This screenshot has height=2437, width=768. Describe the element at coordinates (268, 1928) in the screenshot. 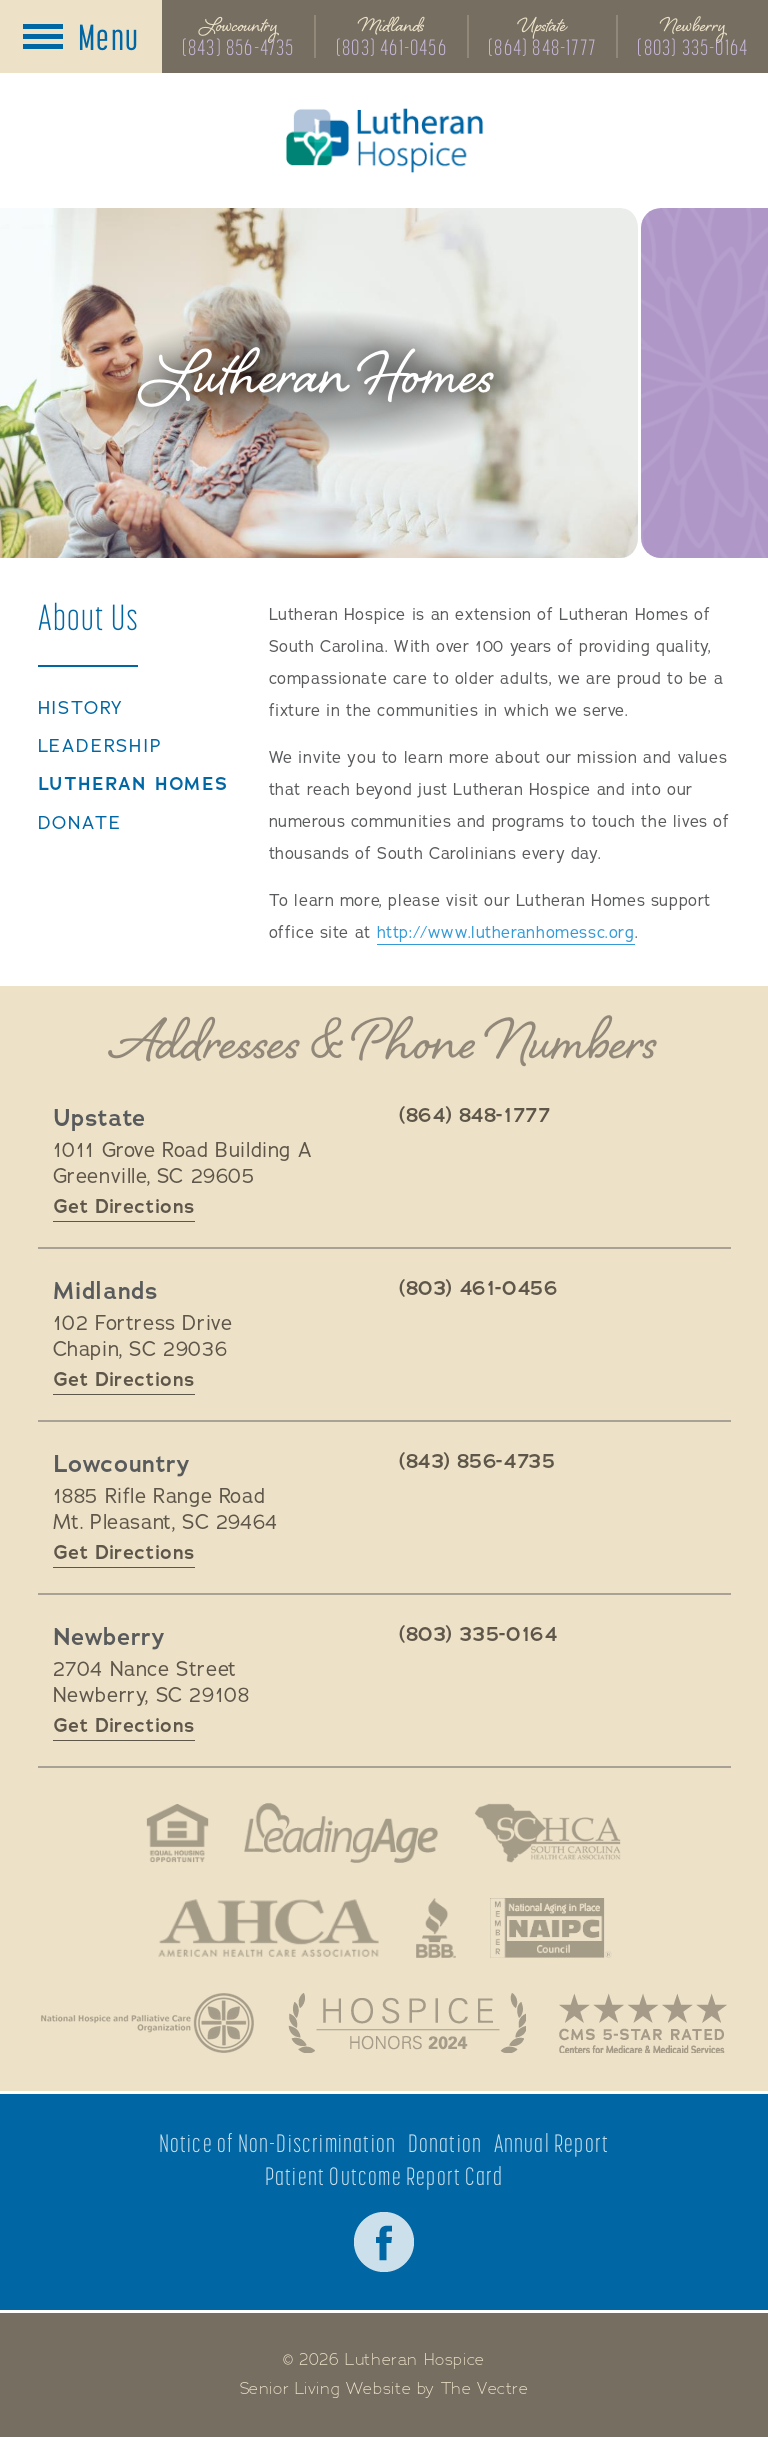

I see `American Health Association` at that location.